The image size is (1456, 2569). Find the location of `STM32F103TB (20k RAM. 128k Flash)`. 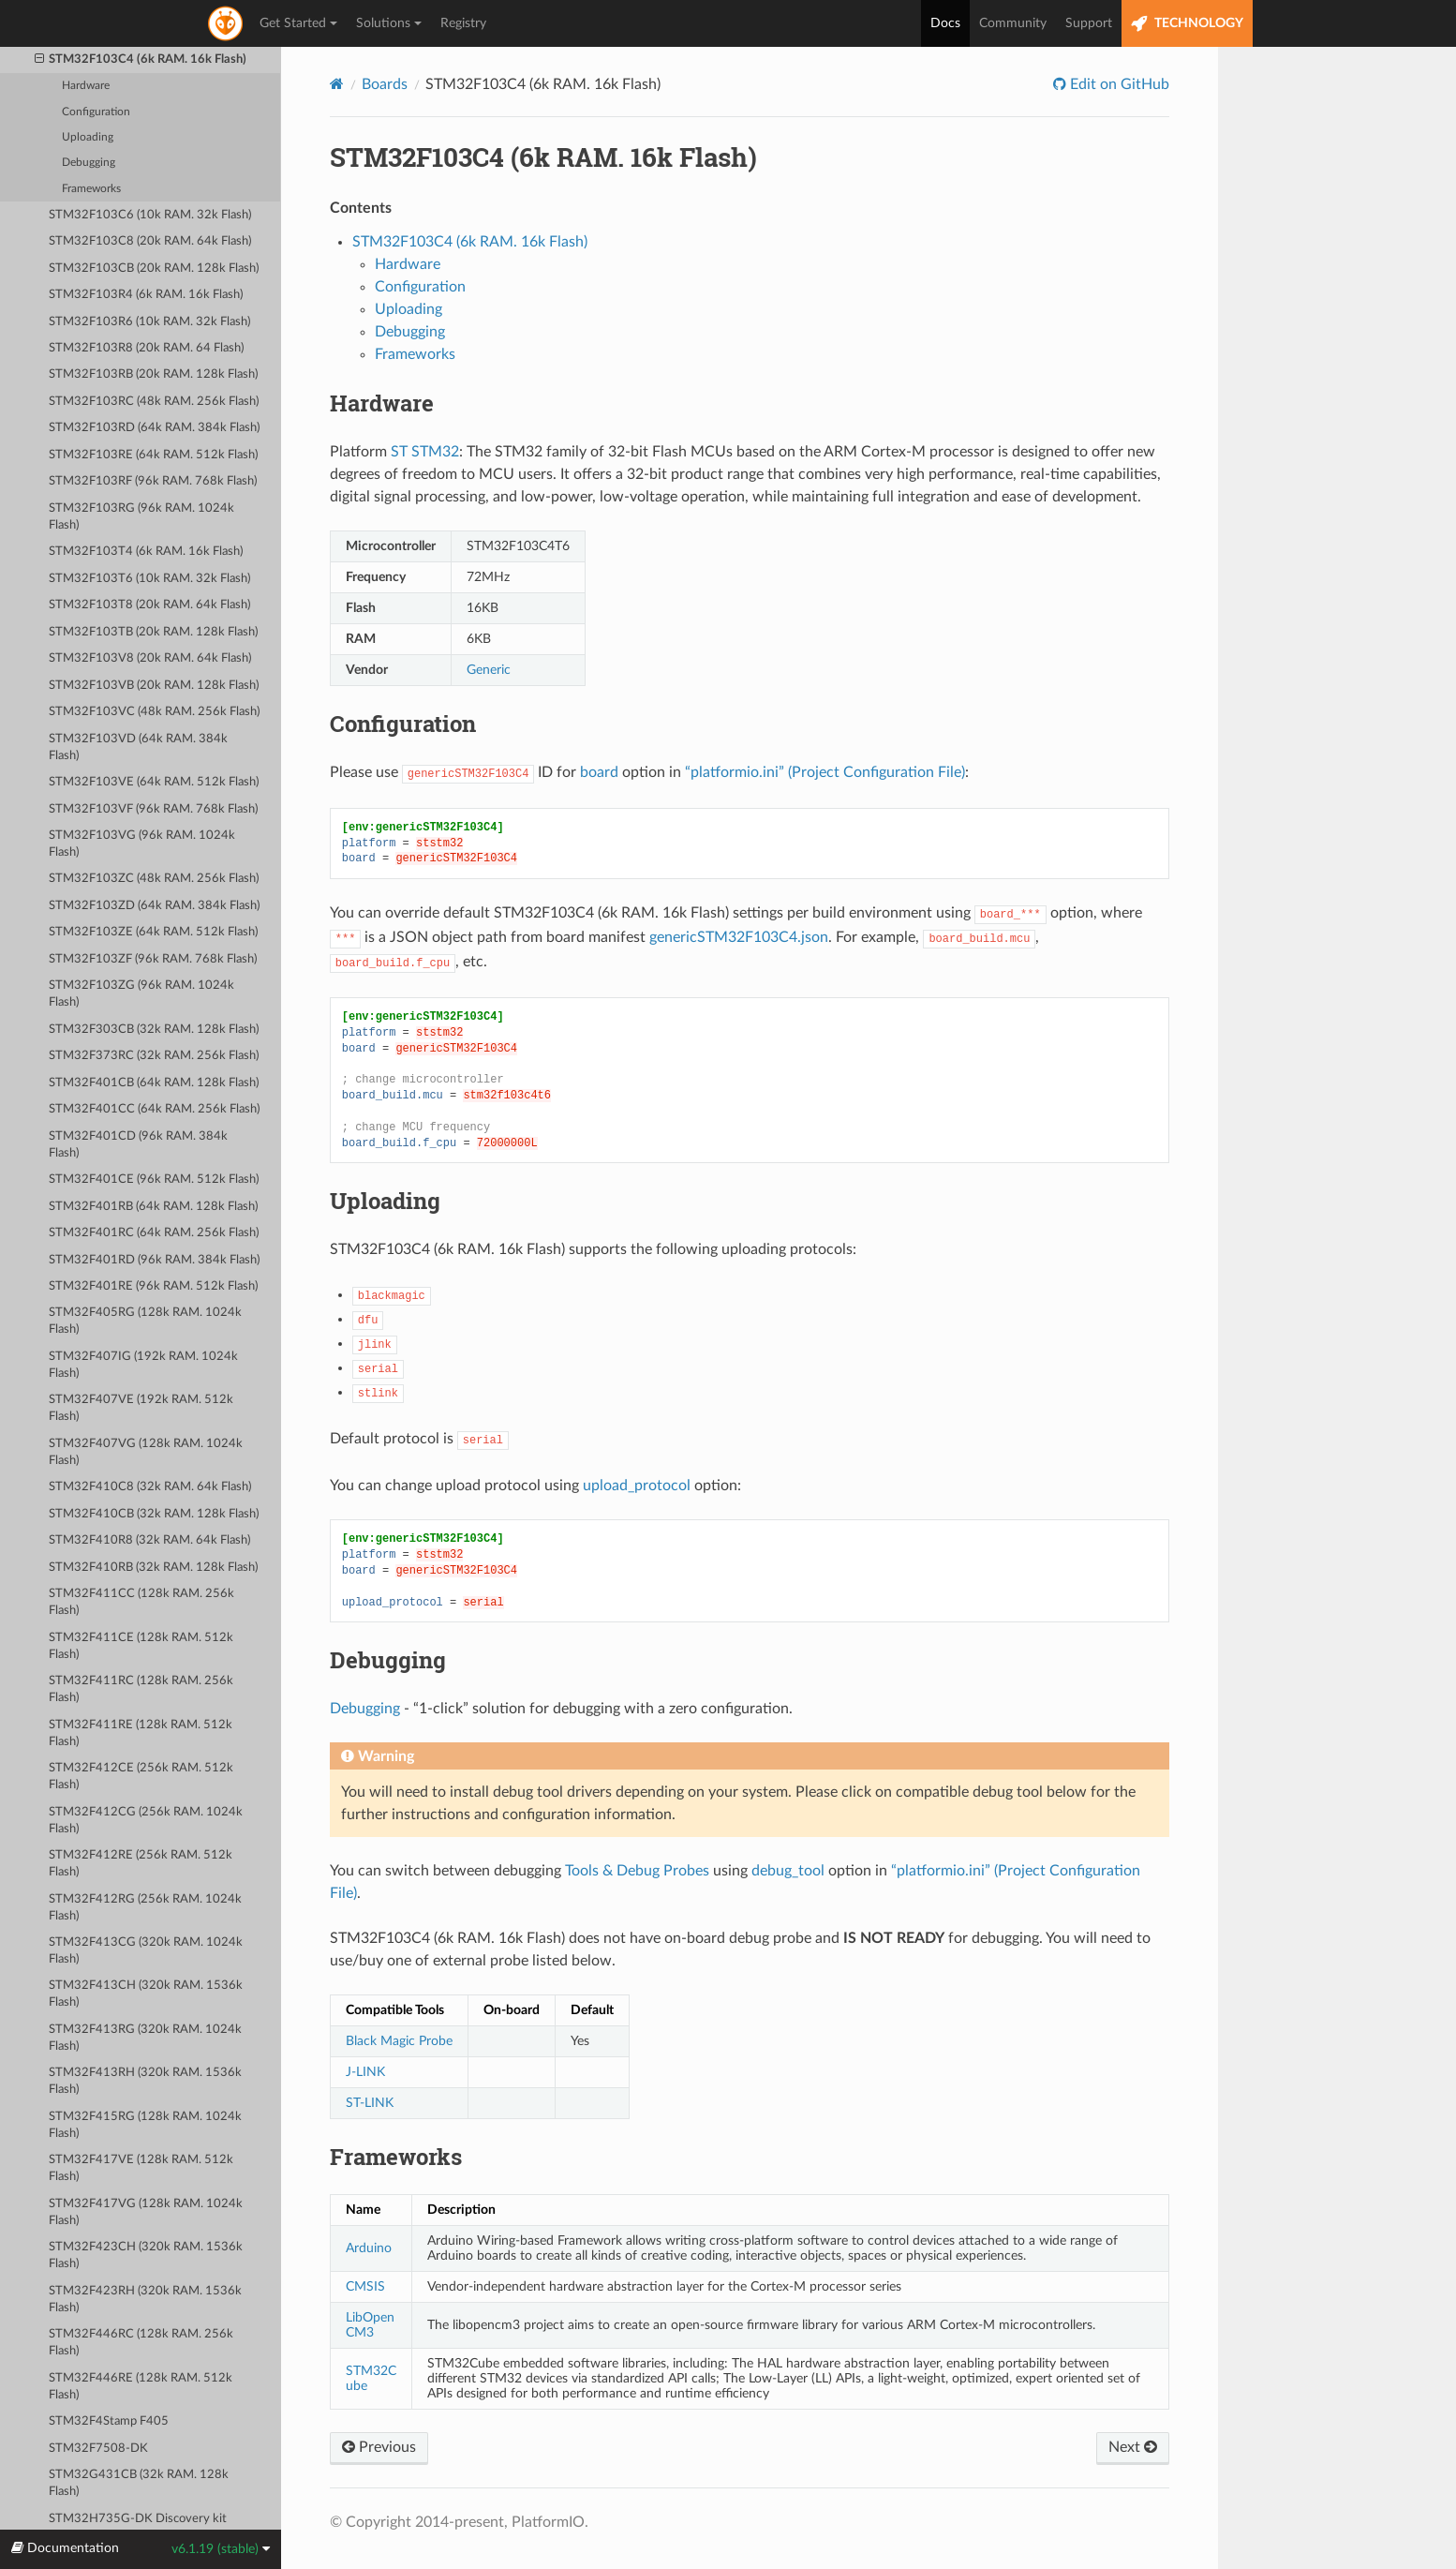

STM32F103TB (20k RAM. 128k Flash) is located at coordinates (153, 632).